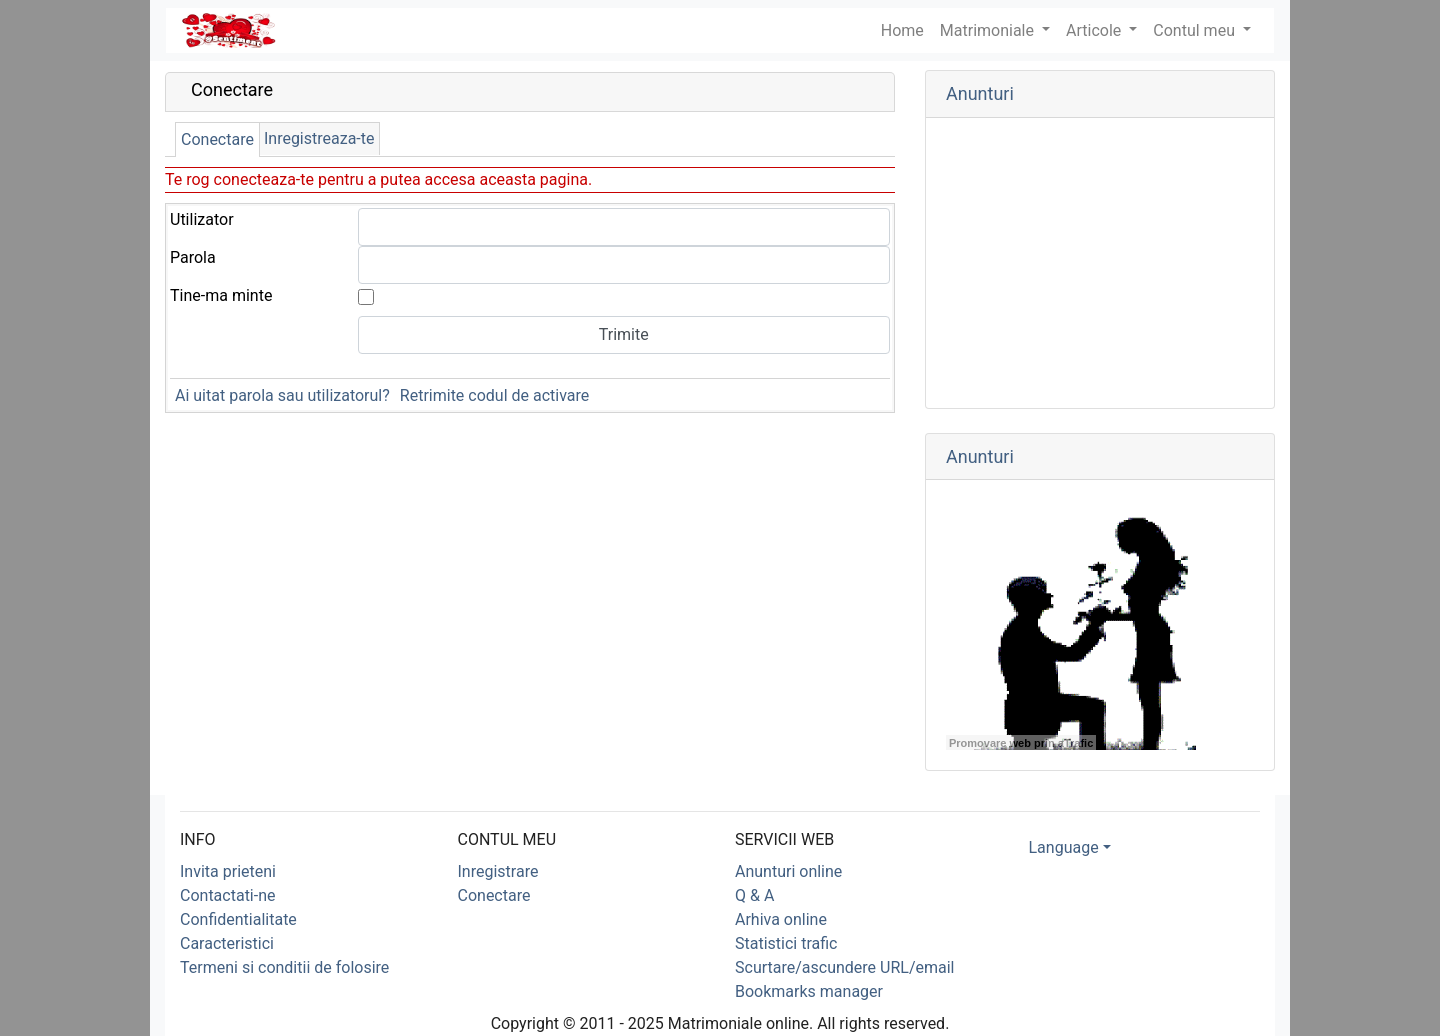  I want to click on Language, so click(1064, 847).